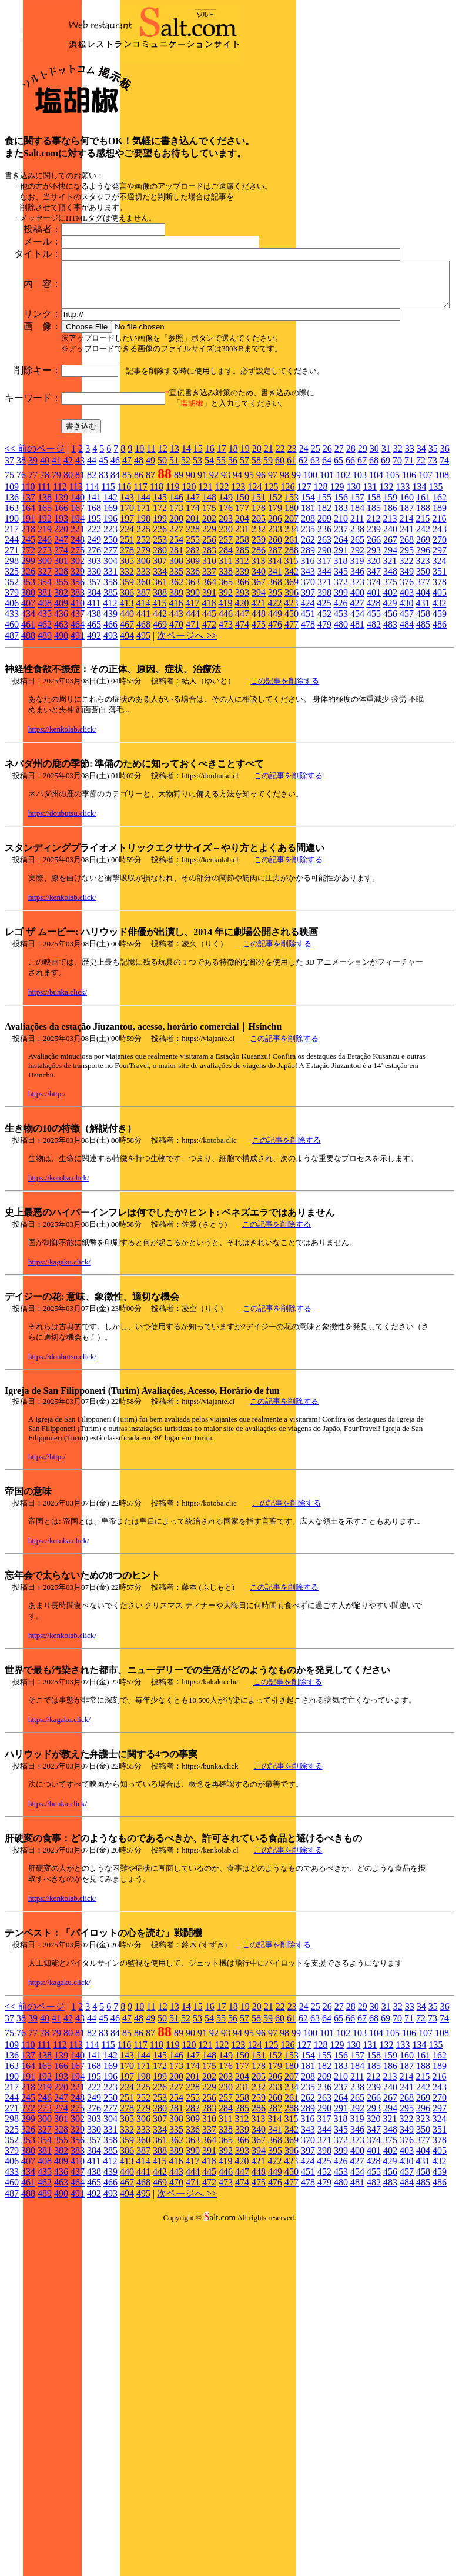 The height and width of the screenshot is (2576, 459). I want to click on 444, so click(193, 737).